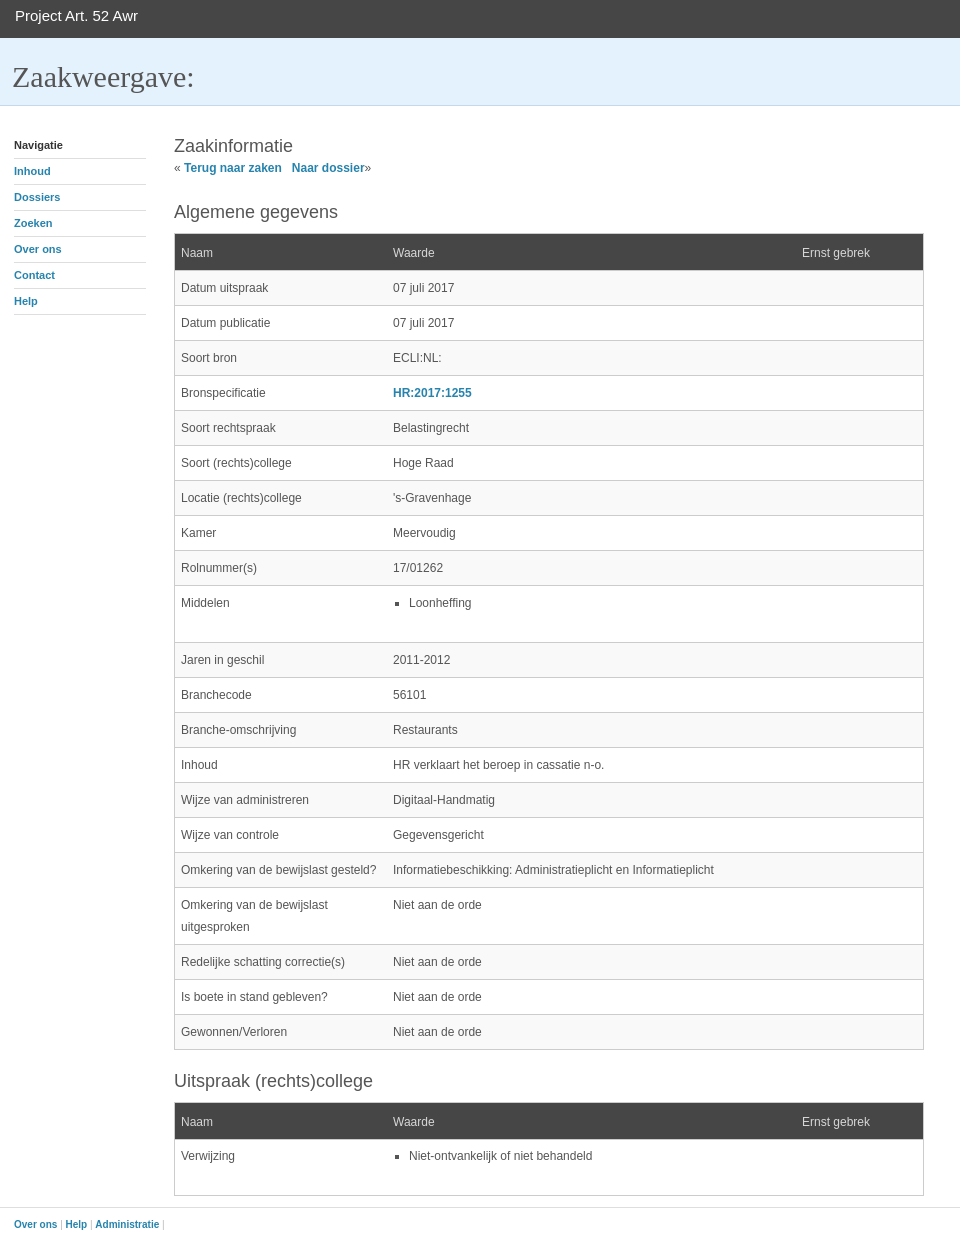  What do you see at coordinates (76, 15) in the screenshot?
I see `Project Art. 52 Awr` at bounding box center [76, 15].